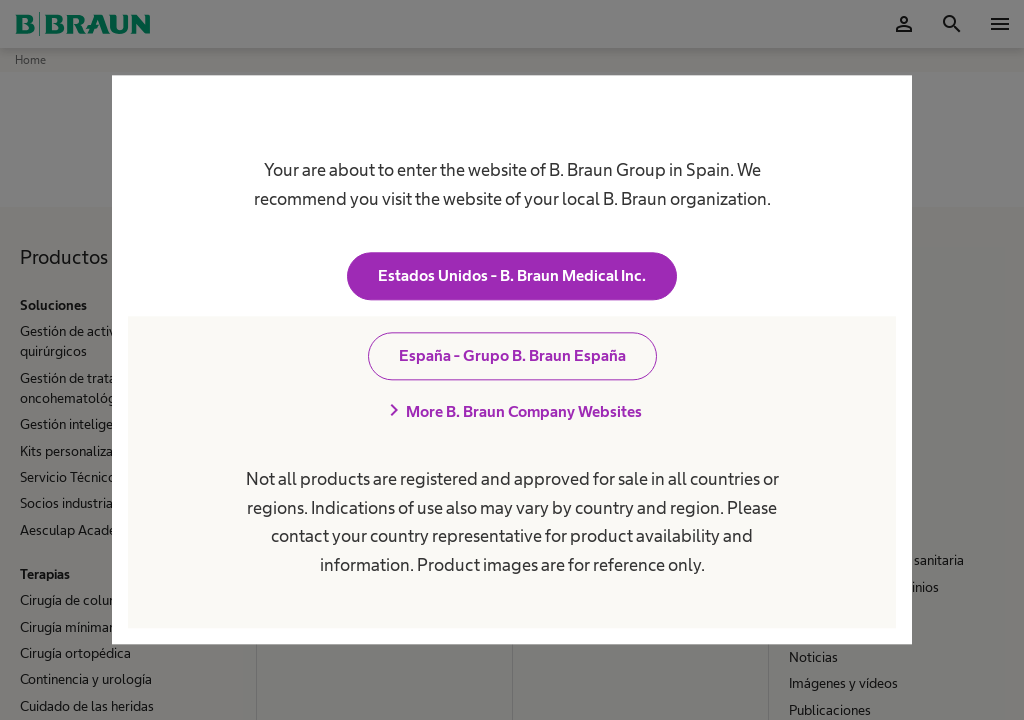  I want to click on Estados Unidos - B. Braun Medical Inc., so click(512, 276).